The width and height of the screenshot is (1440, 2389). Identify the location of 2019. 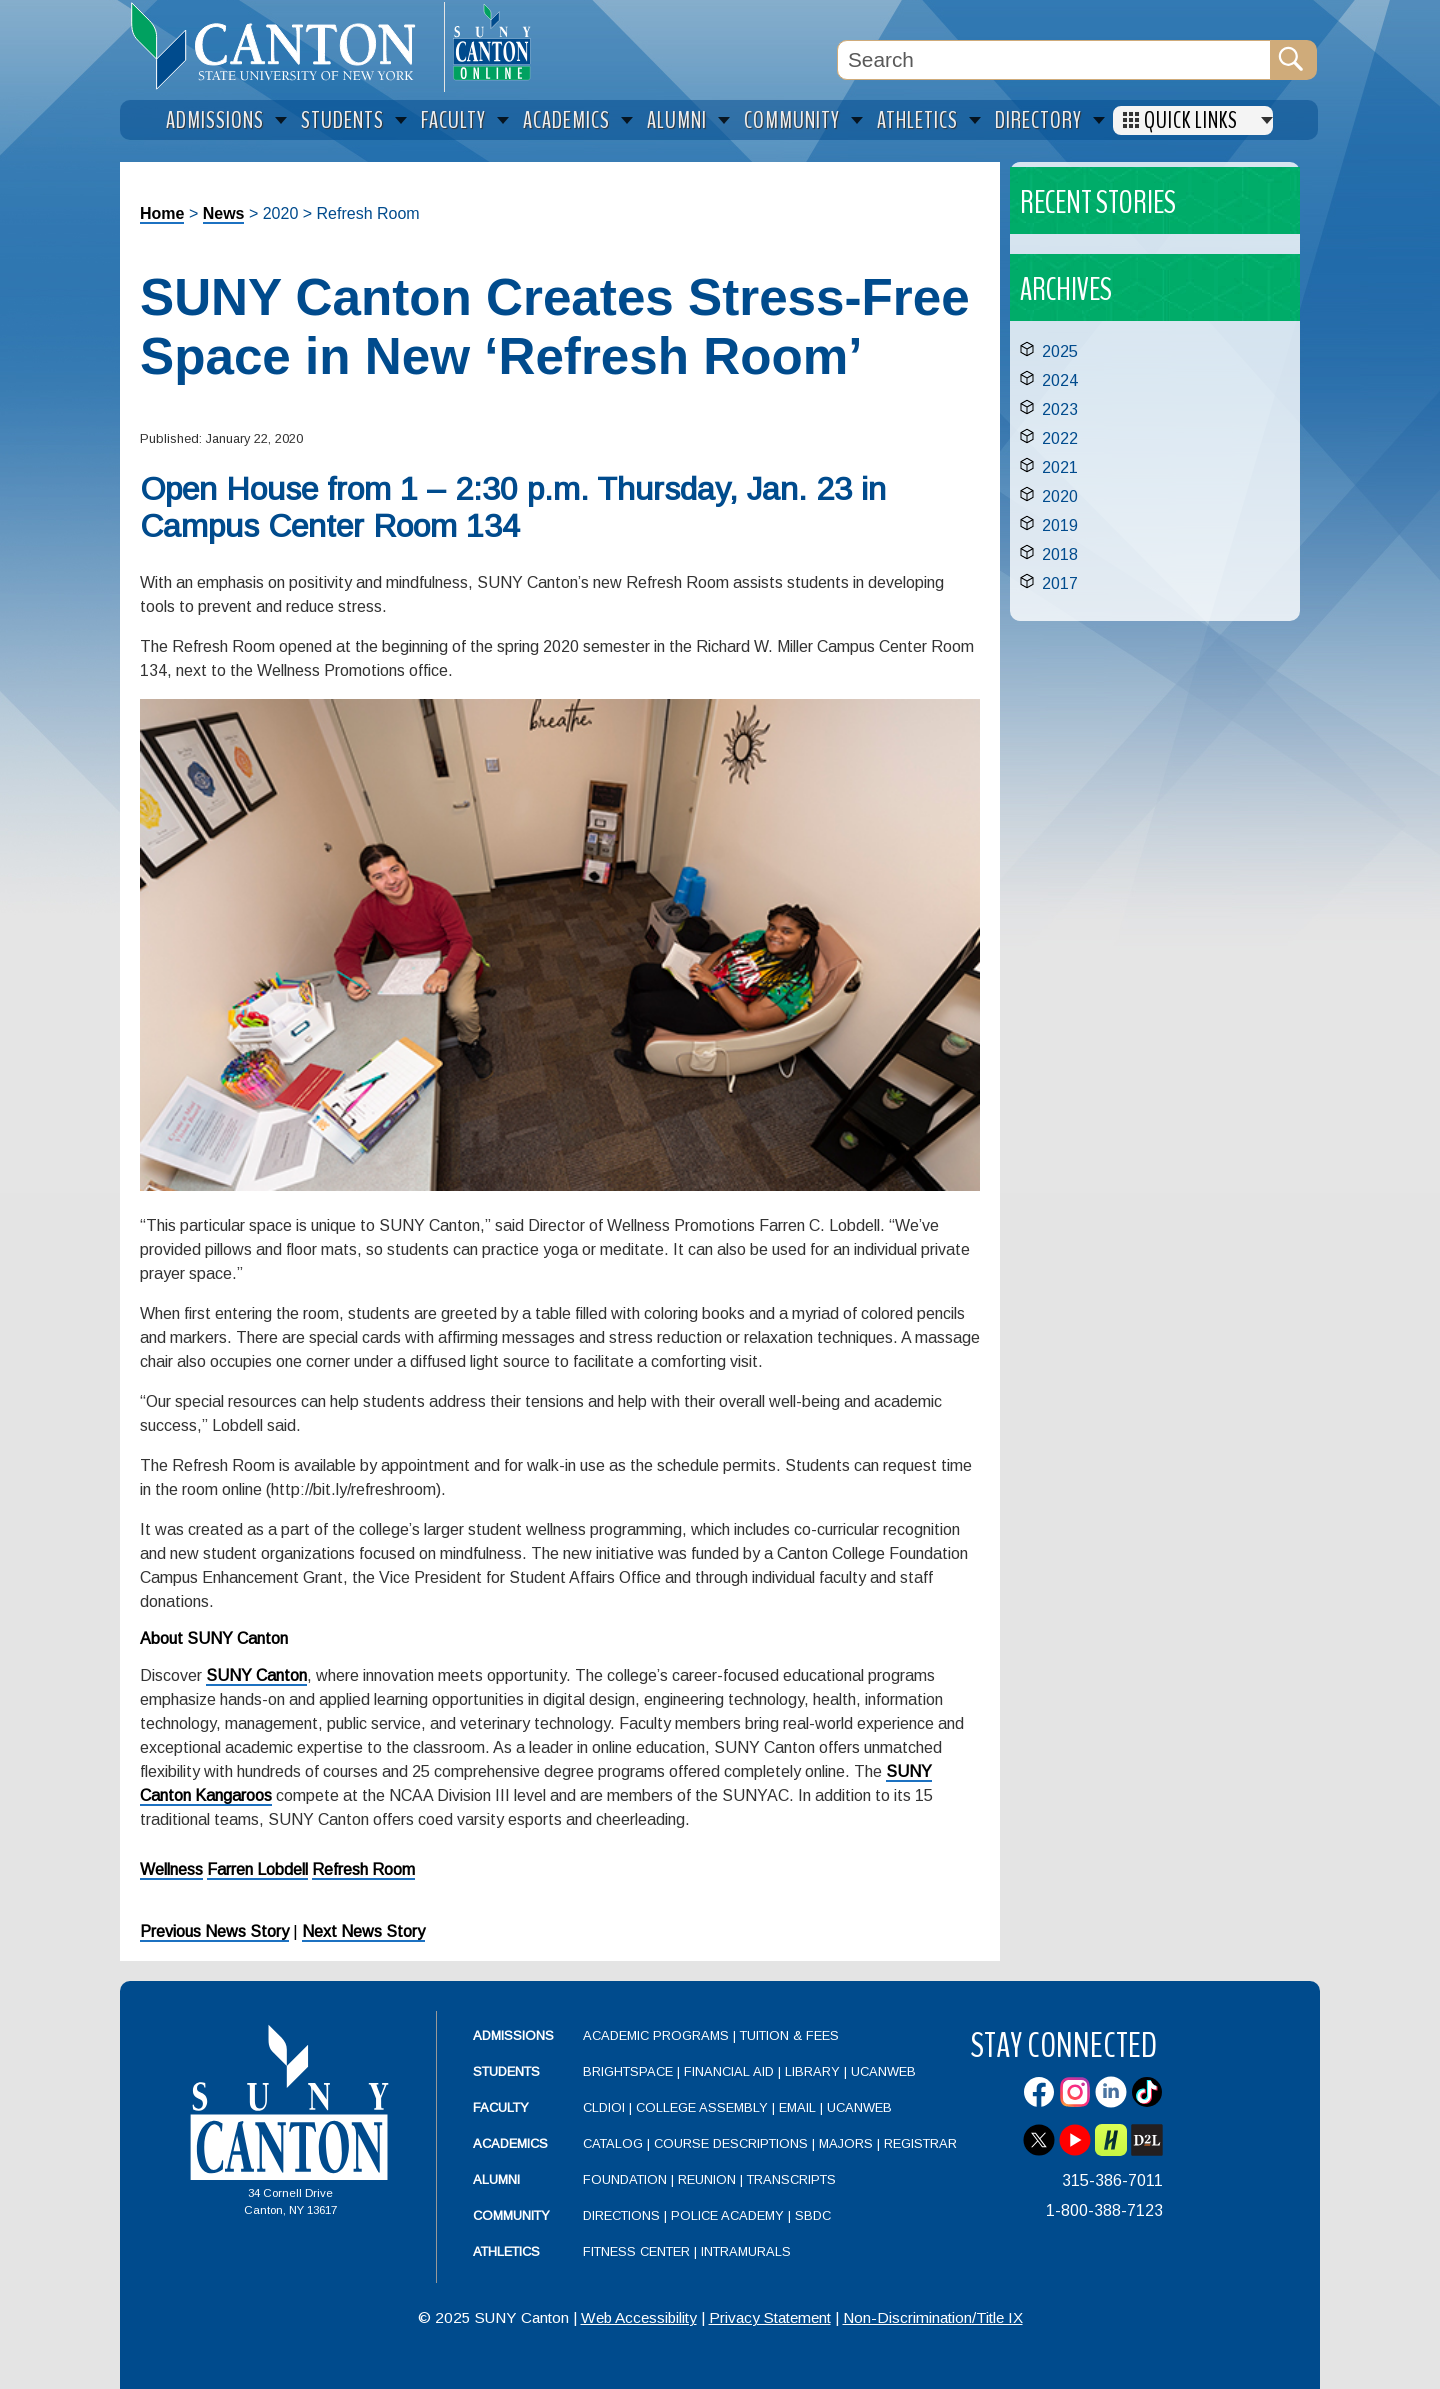
(1060, 525).